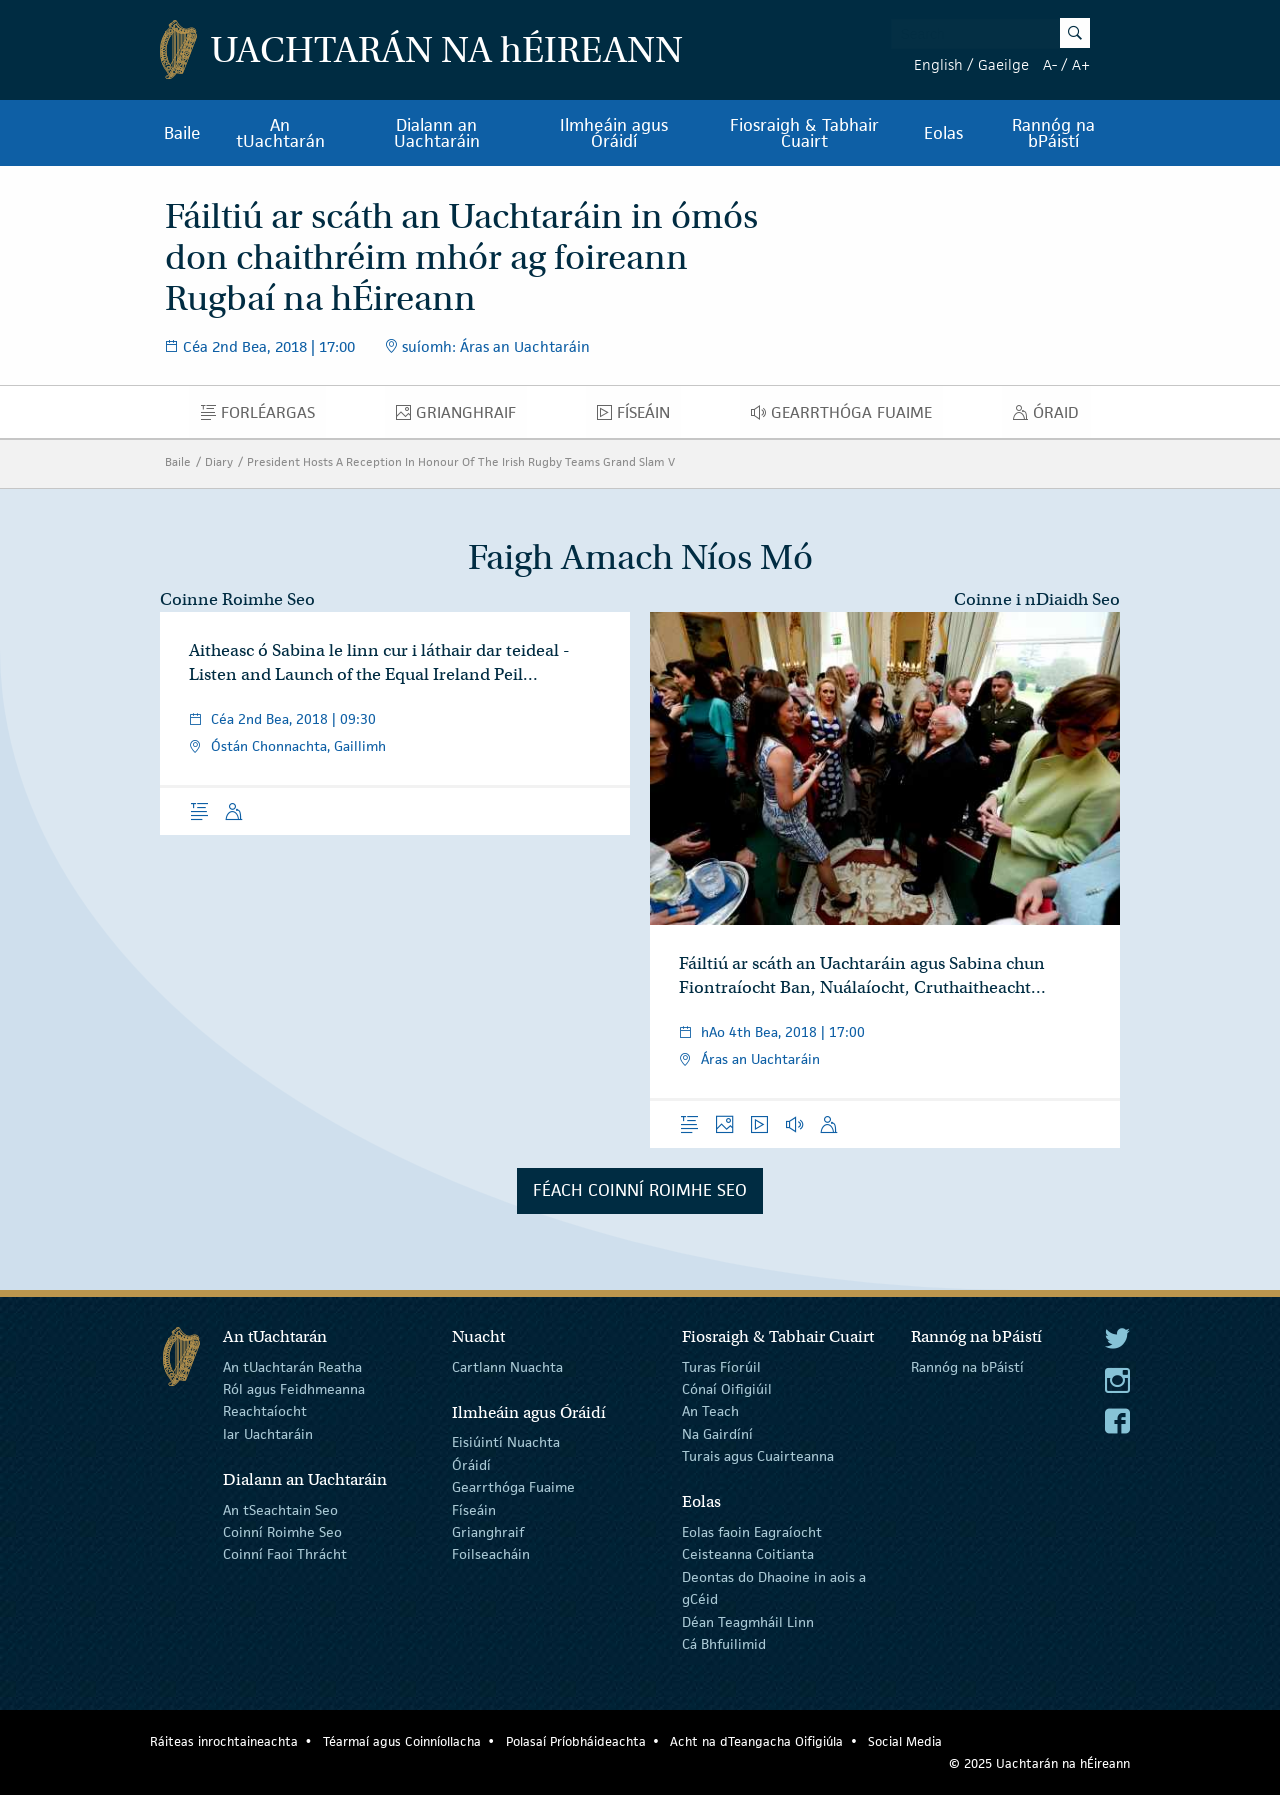 Image resolution: width=1280 pixels, height=1795 pixels. What do you see at coordinates (294, 1389) in the screenshot?
I see `Ról agus Feidhmeanna` at bounding box center [294, 1389].